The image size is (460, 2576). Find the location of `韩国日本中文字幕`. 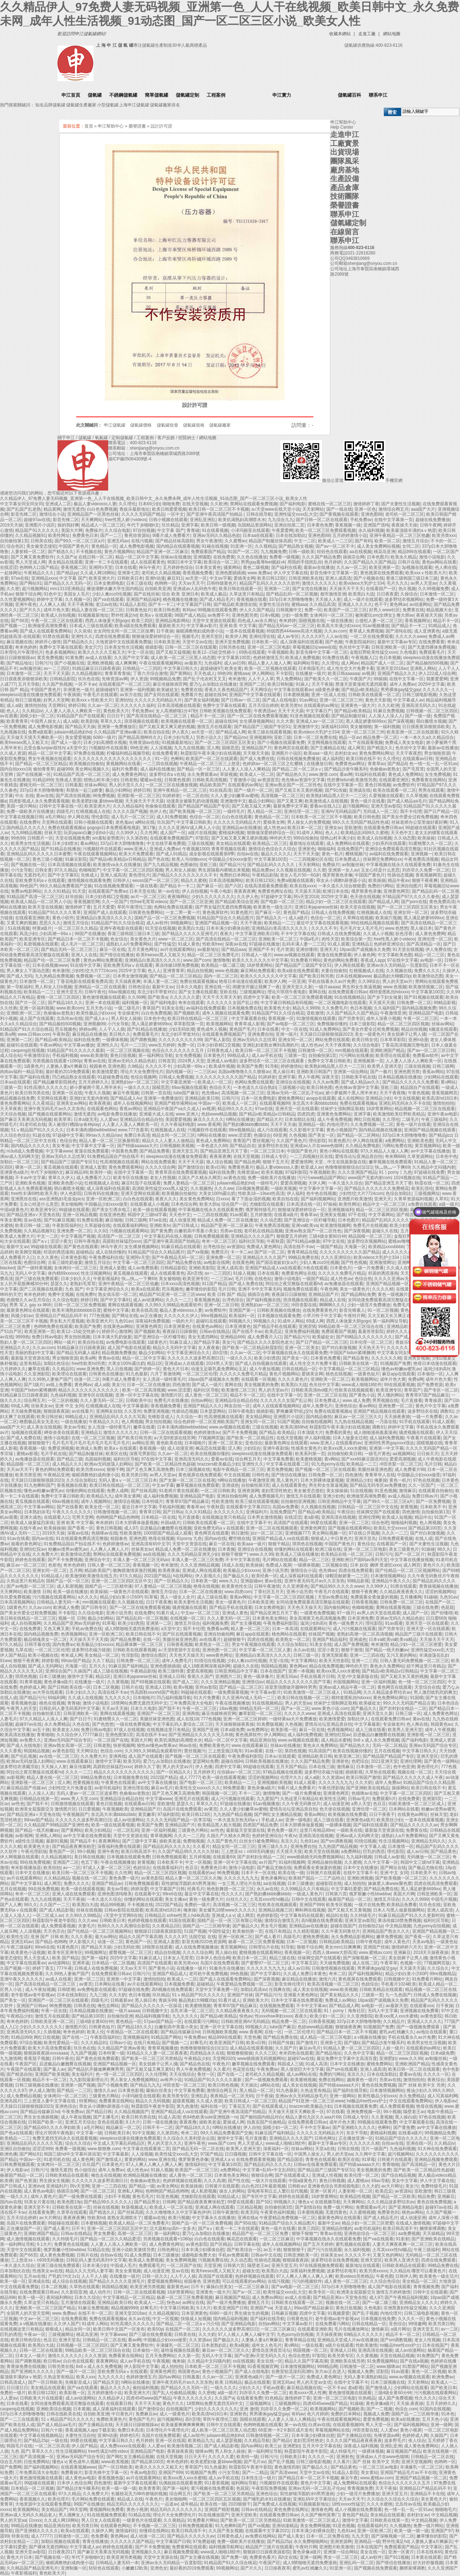

韩国日本中文字幕 is located at coordinates (184, 562).